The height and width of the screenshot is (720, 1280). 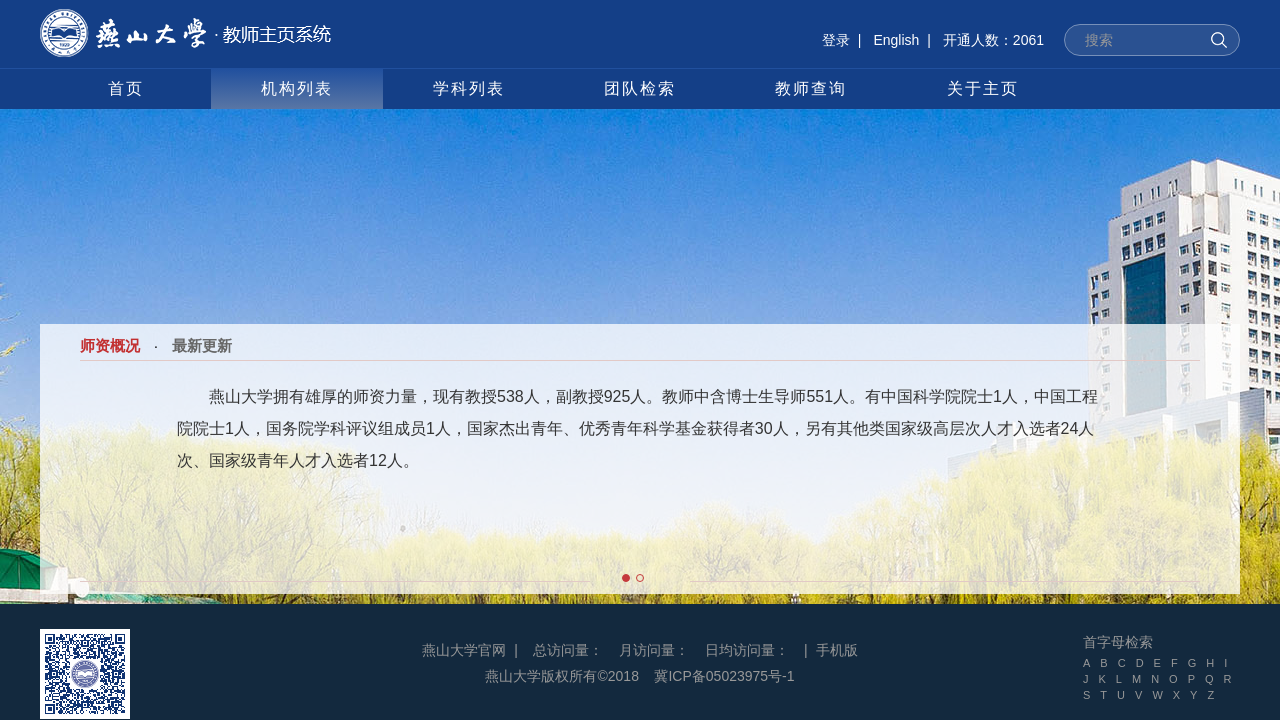 I want to click on 登录, so click(x=836, y=40).